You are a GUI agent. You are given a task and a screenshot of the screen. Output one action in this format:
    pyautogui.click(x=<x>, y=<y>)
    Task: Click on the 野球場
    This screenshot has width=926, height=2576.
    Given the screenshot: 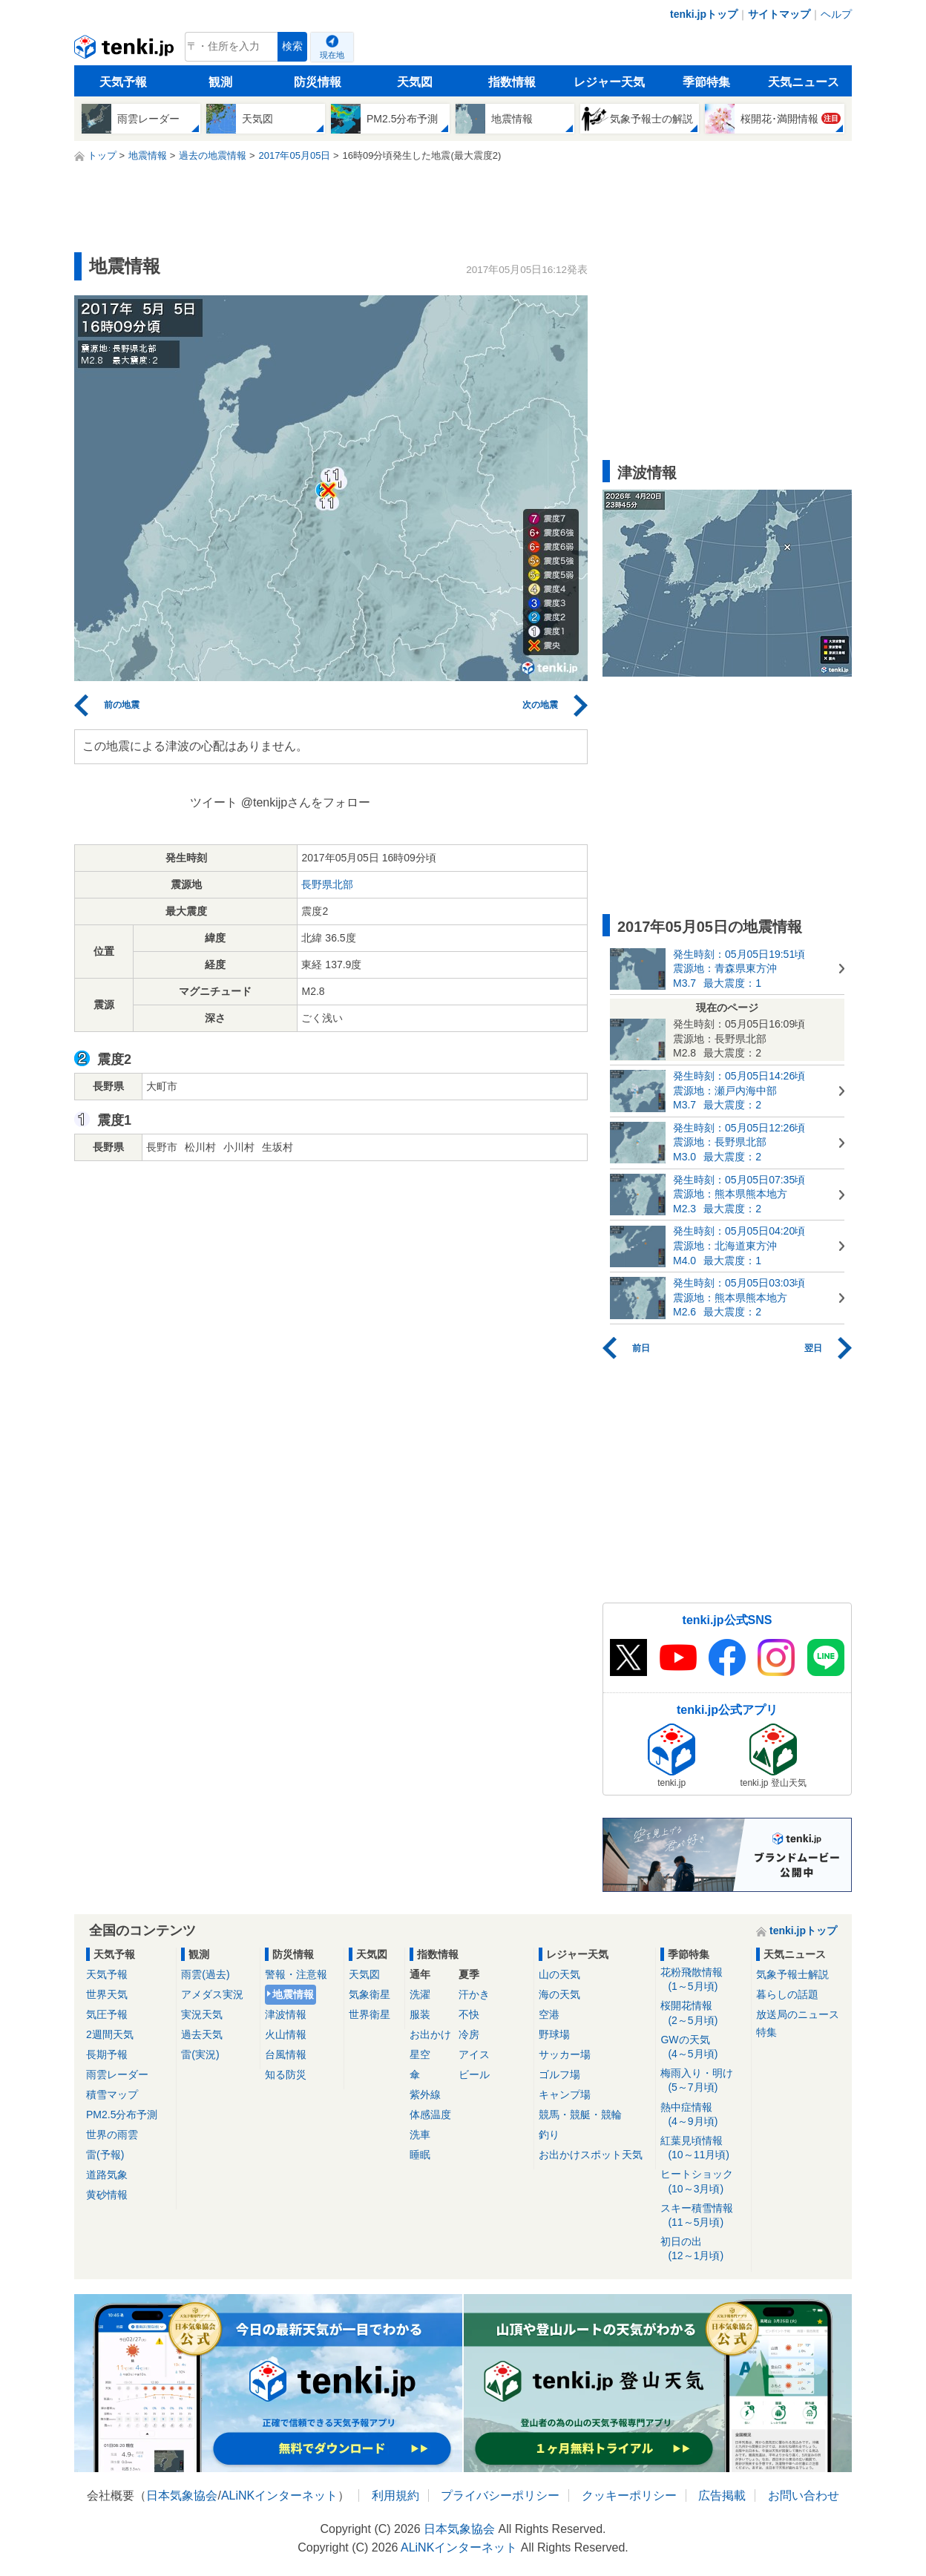 What is the action you would take?
    pyautogui.click(x=554, y=2034)
    